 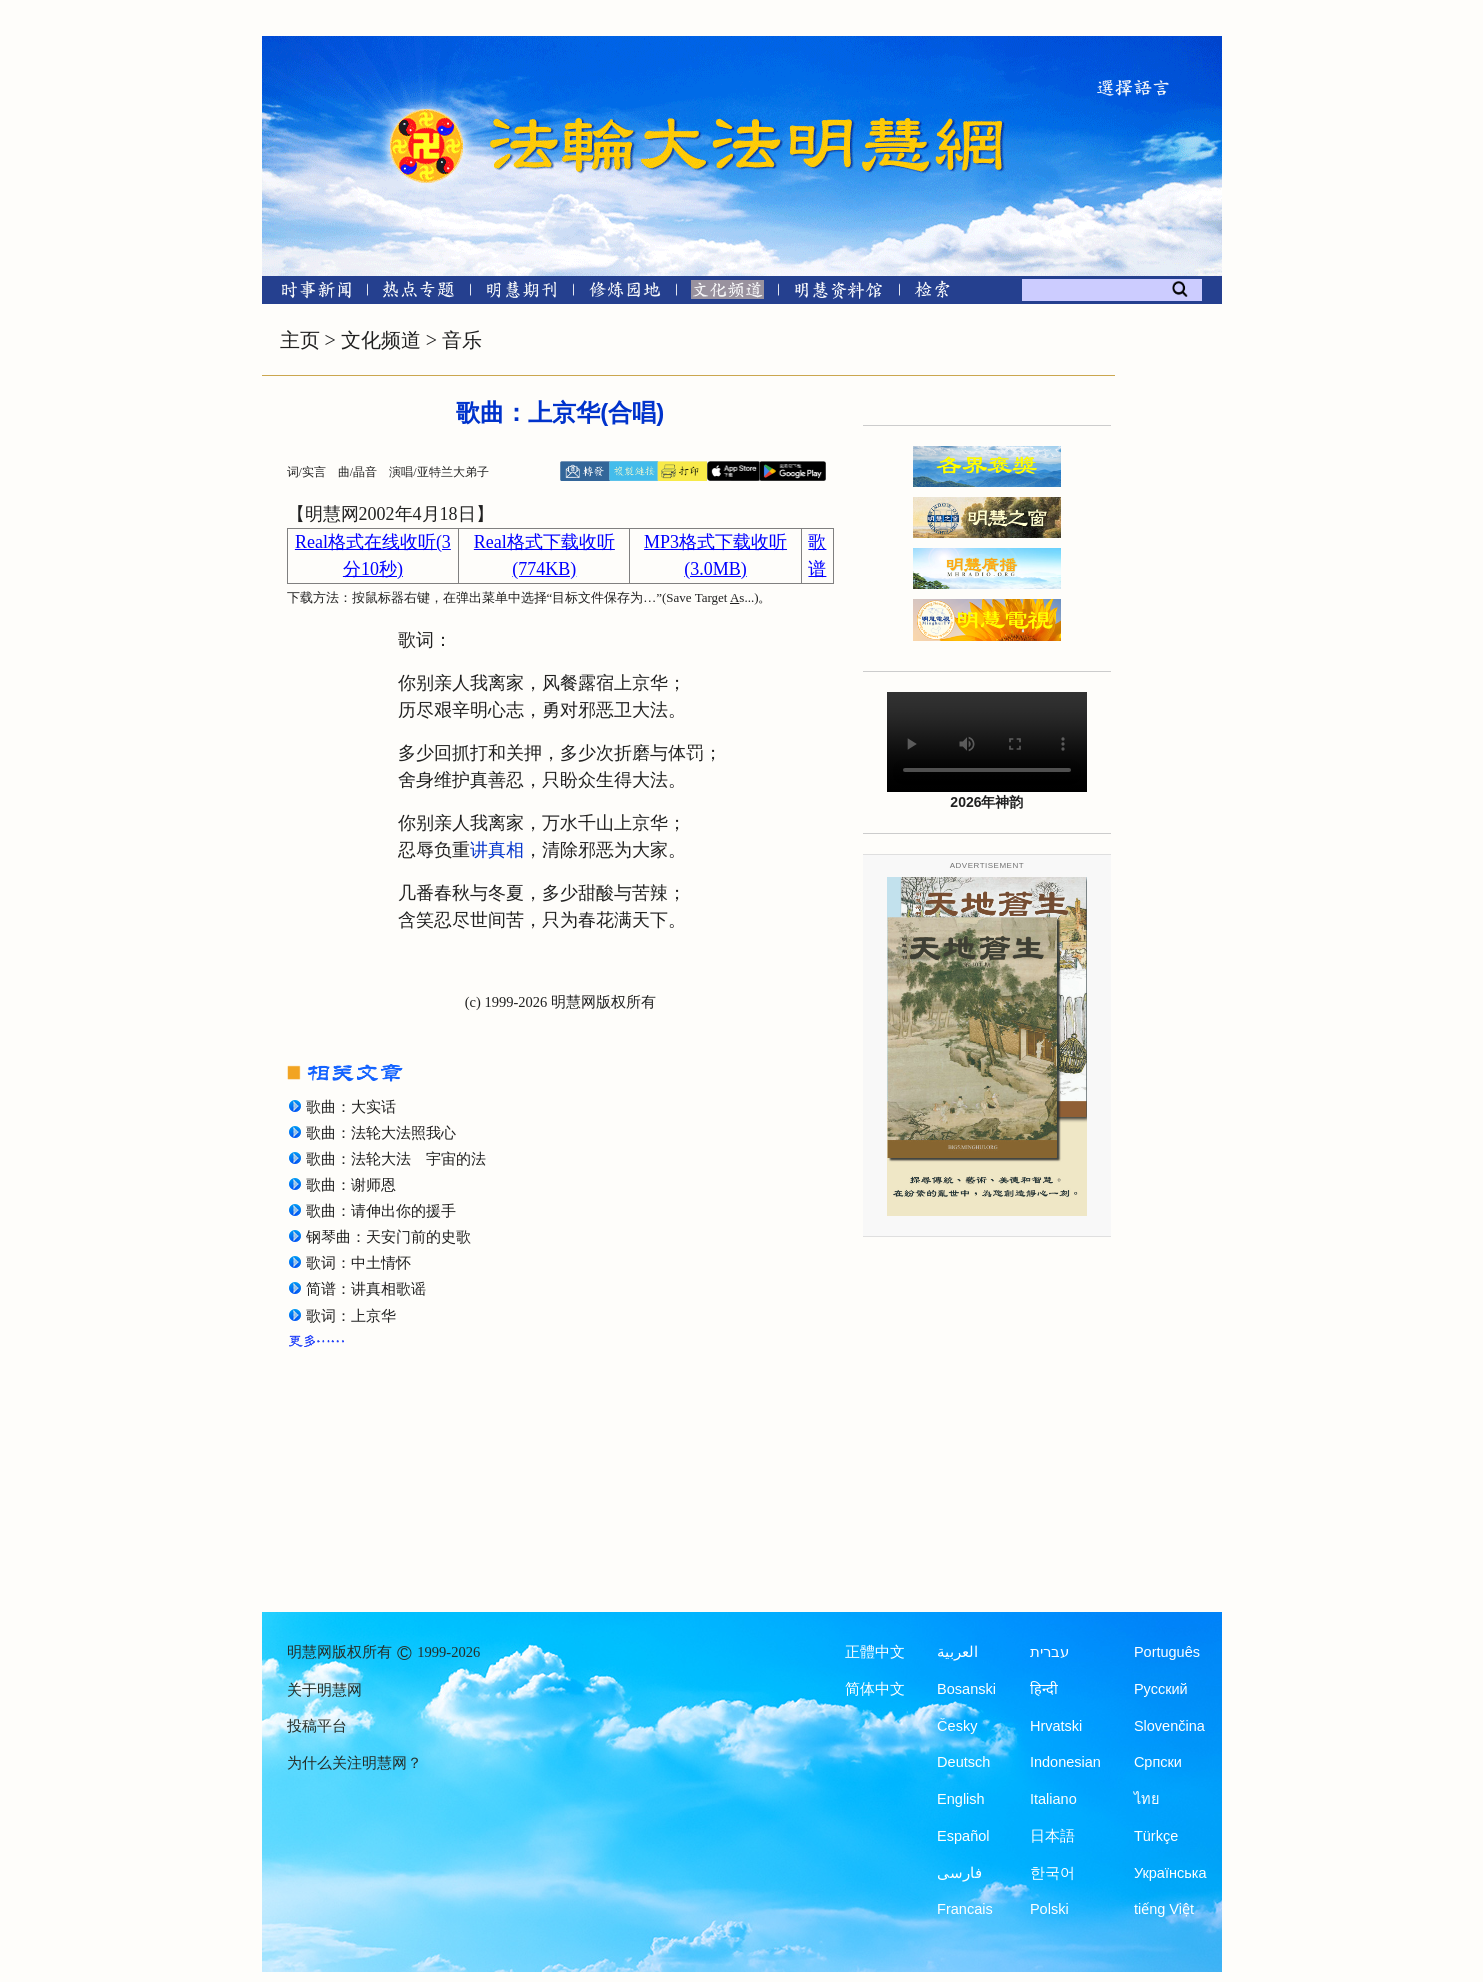 I want to click on Українська, so click(x=1170, y=1873).